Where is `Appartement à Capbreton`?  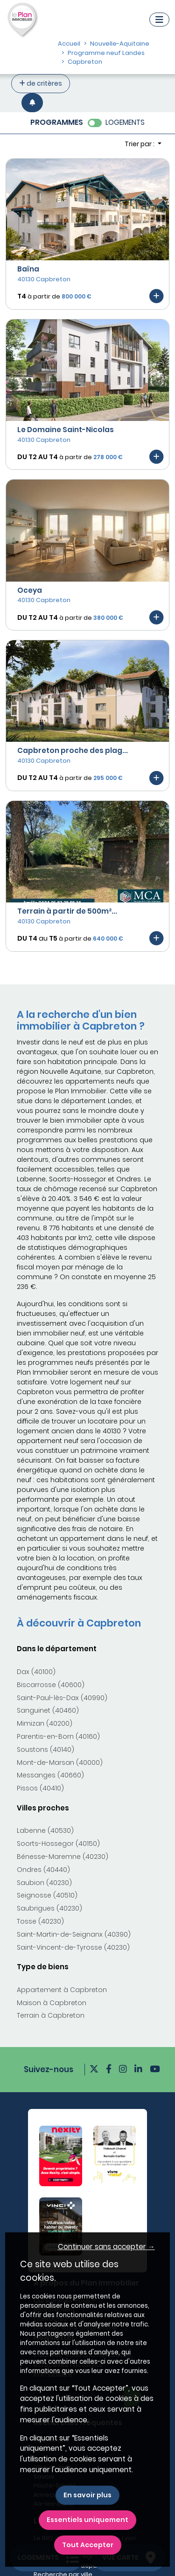 Appartement à Capbreton is located at coordinates (62, 1989).